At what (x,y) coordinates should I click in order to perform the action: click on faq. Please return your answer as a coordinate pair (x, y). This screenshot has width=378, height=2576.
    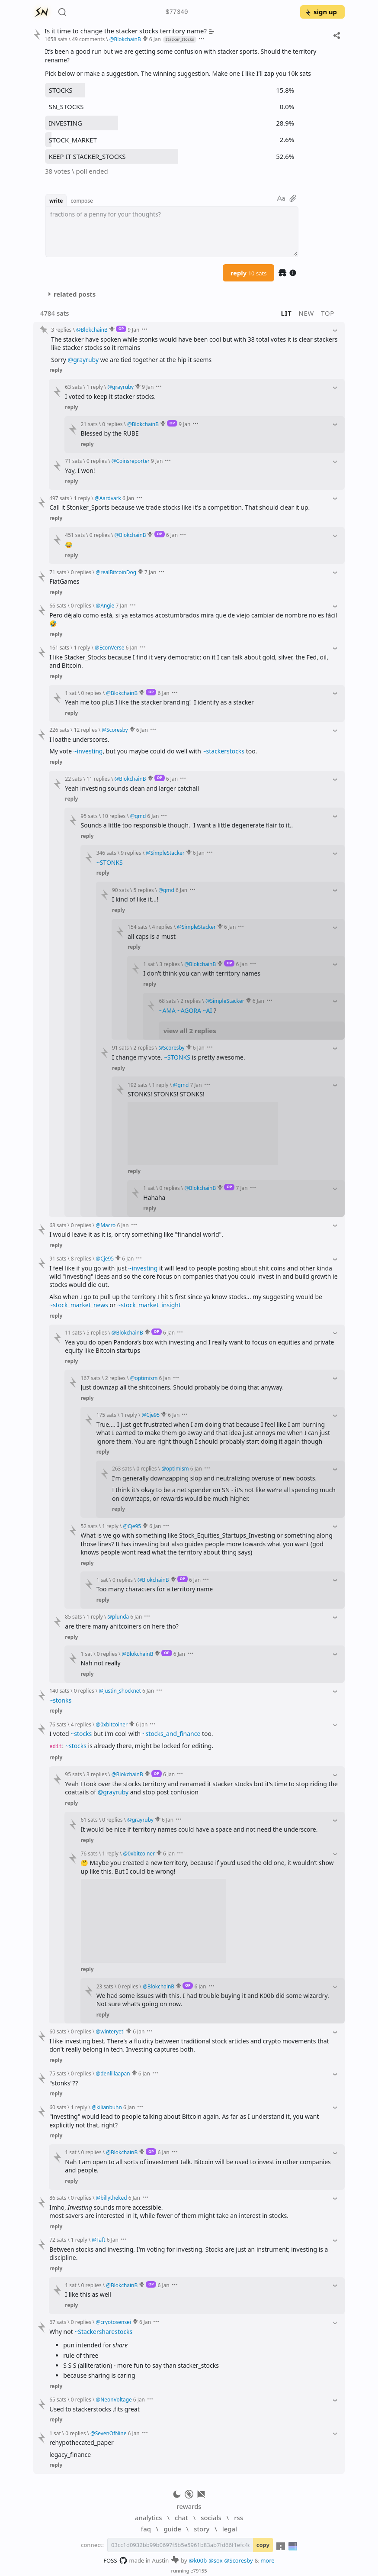
    Looking at the image, I should click on (146, 2528).